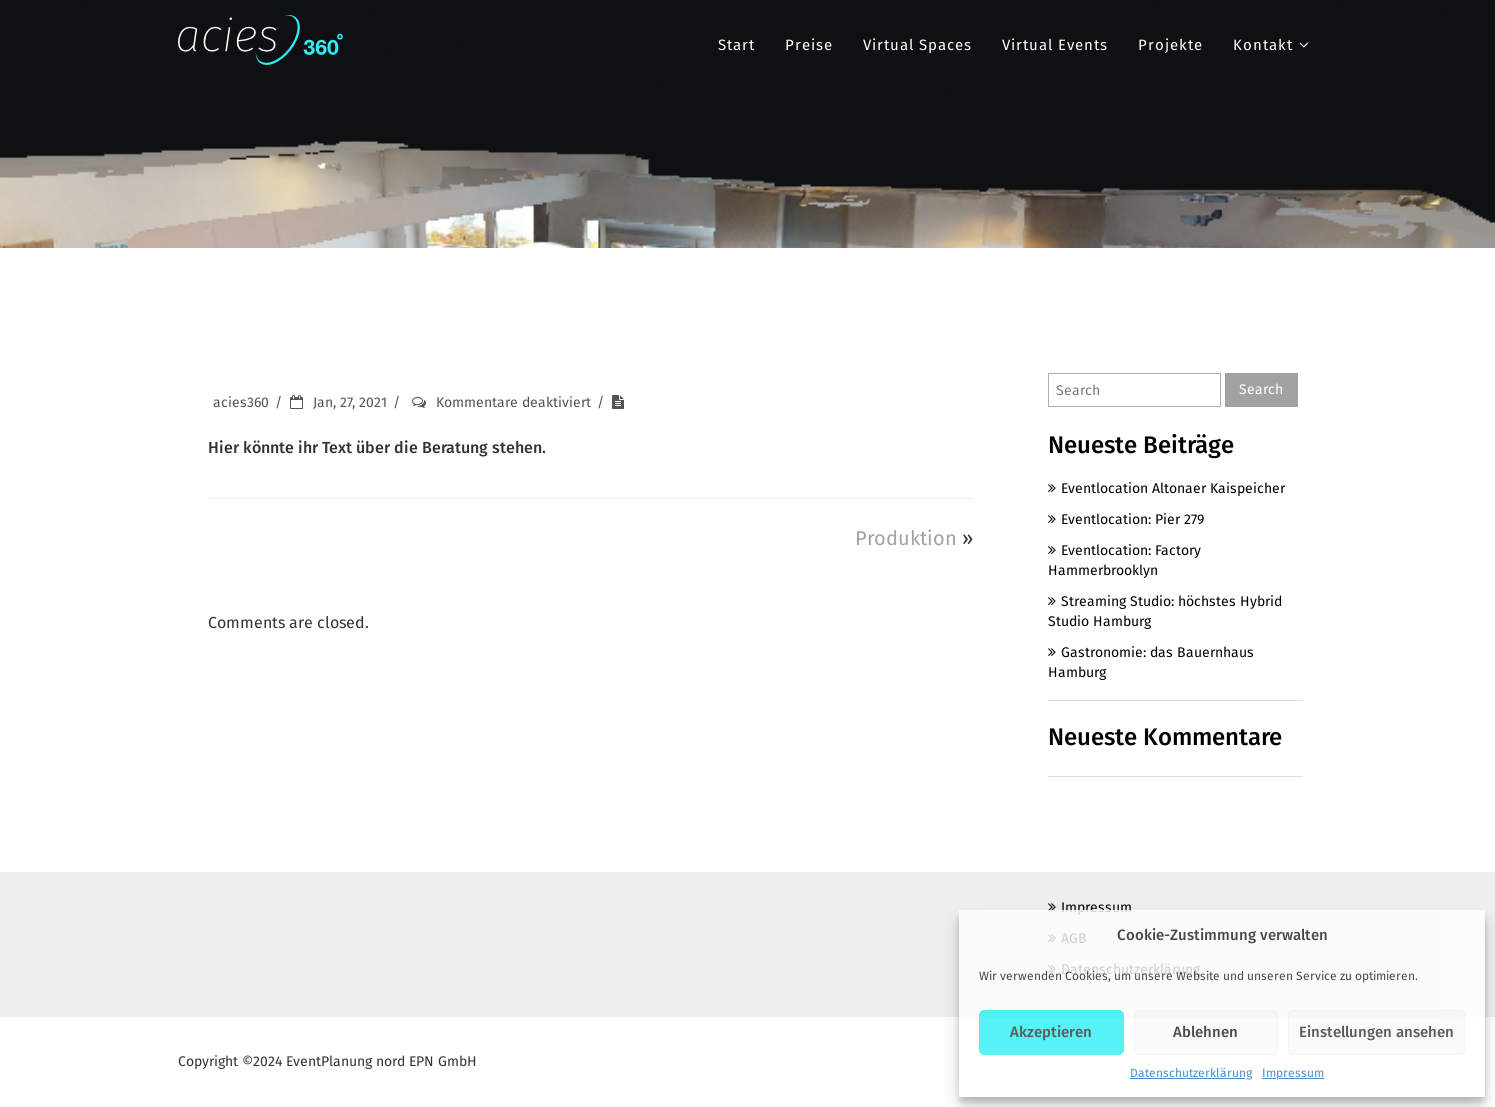  Describe the element at coordinates (1205, 1032) in the screenshot. I see `Ablehnen` at that location.